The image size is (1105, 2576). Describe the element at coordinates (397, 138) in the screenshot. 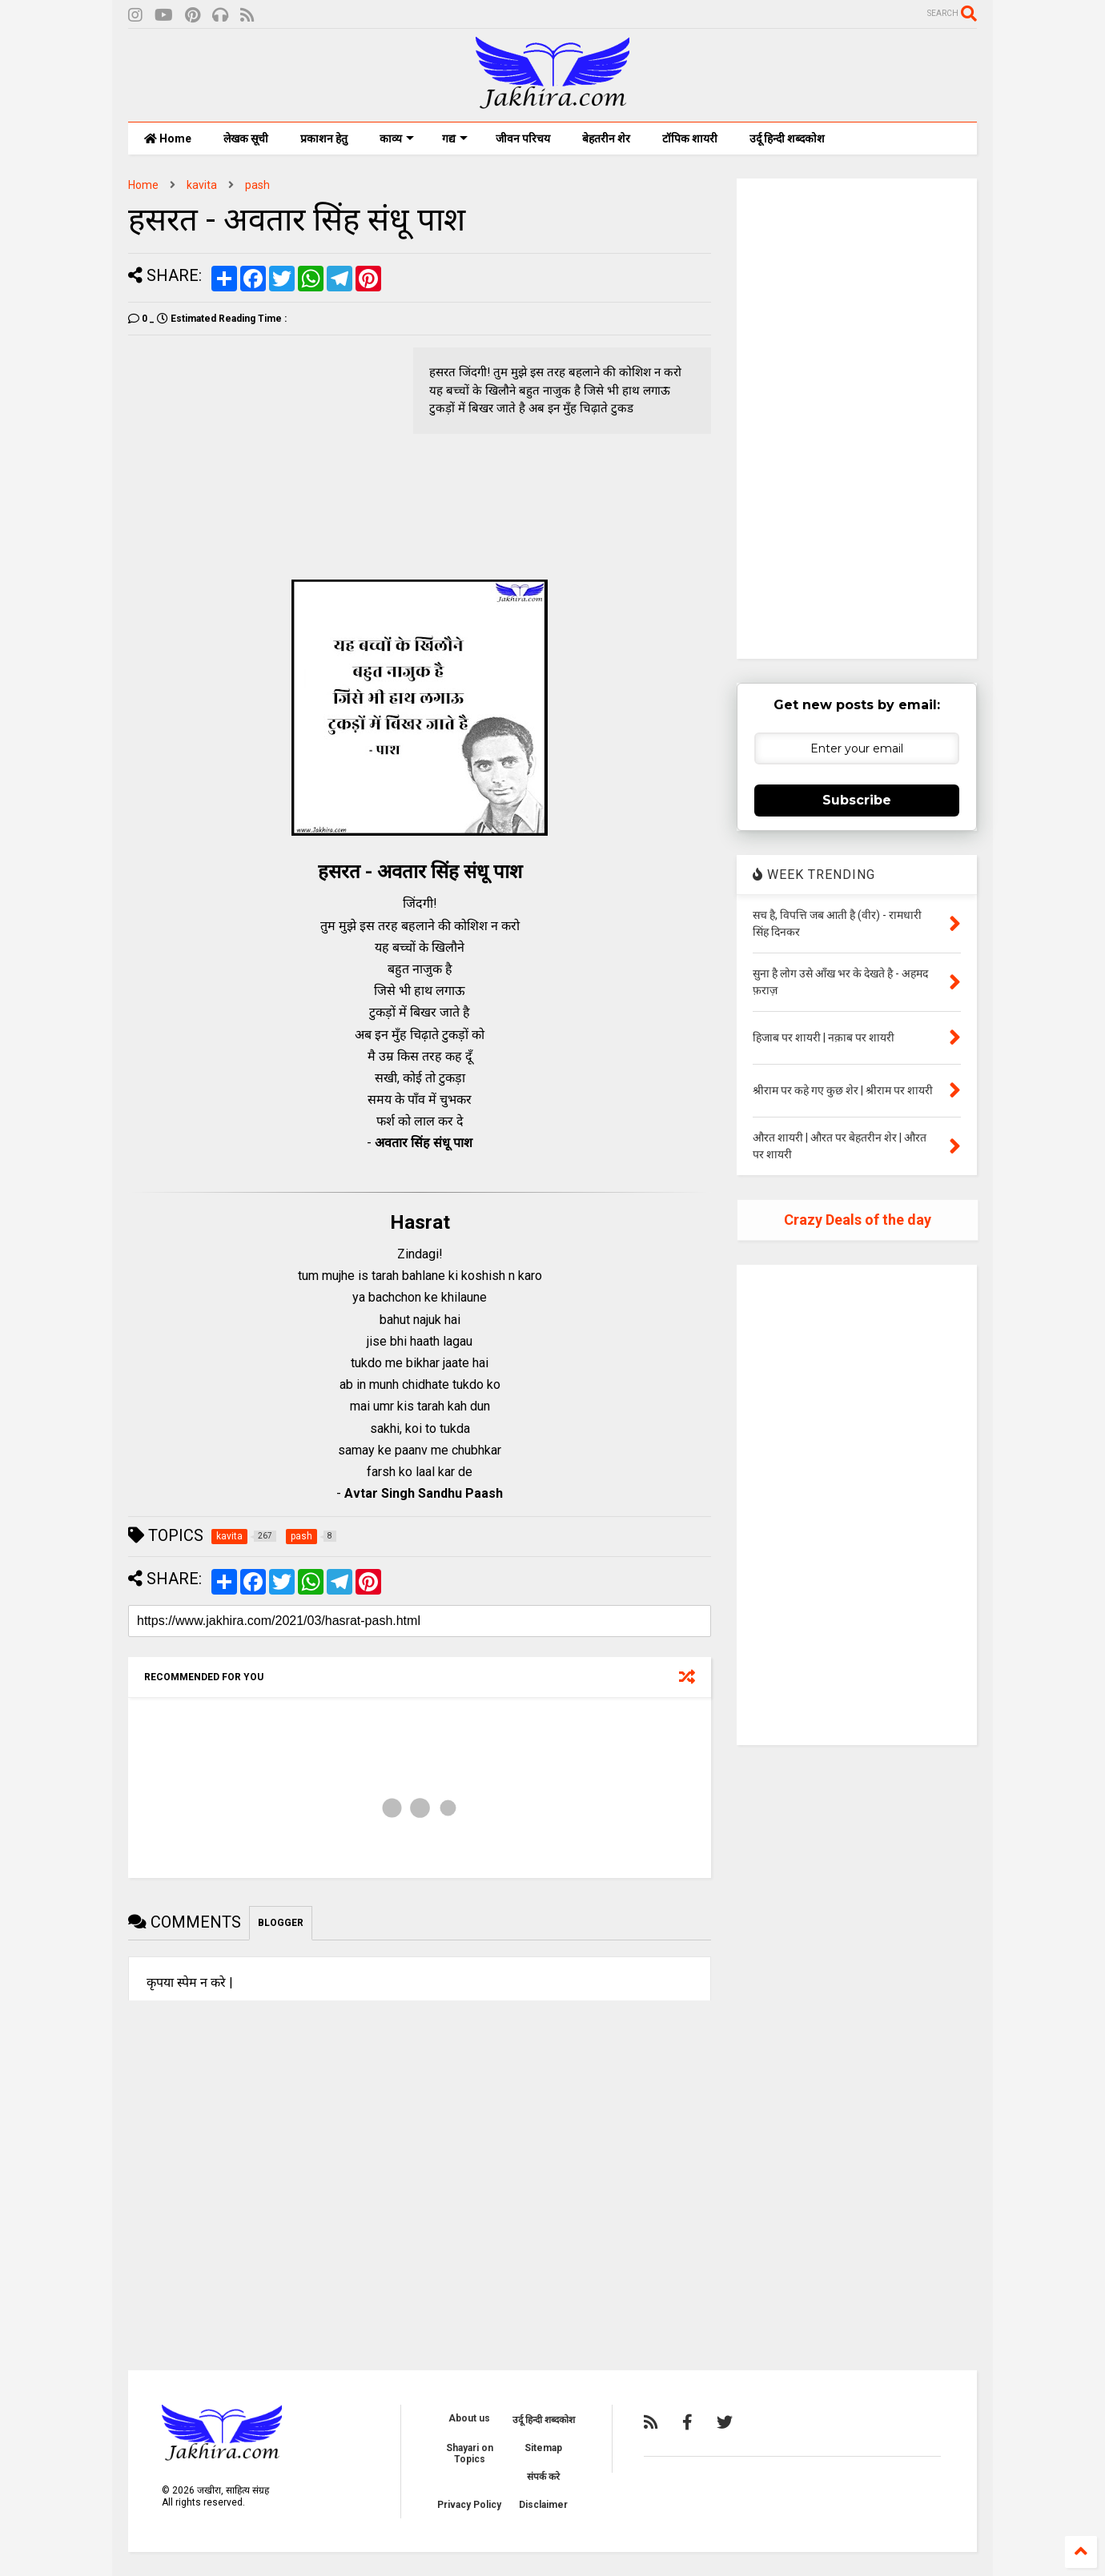

I see `काव्य` at that location.